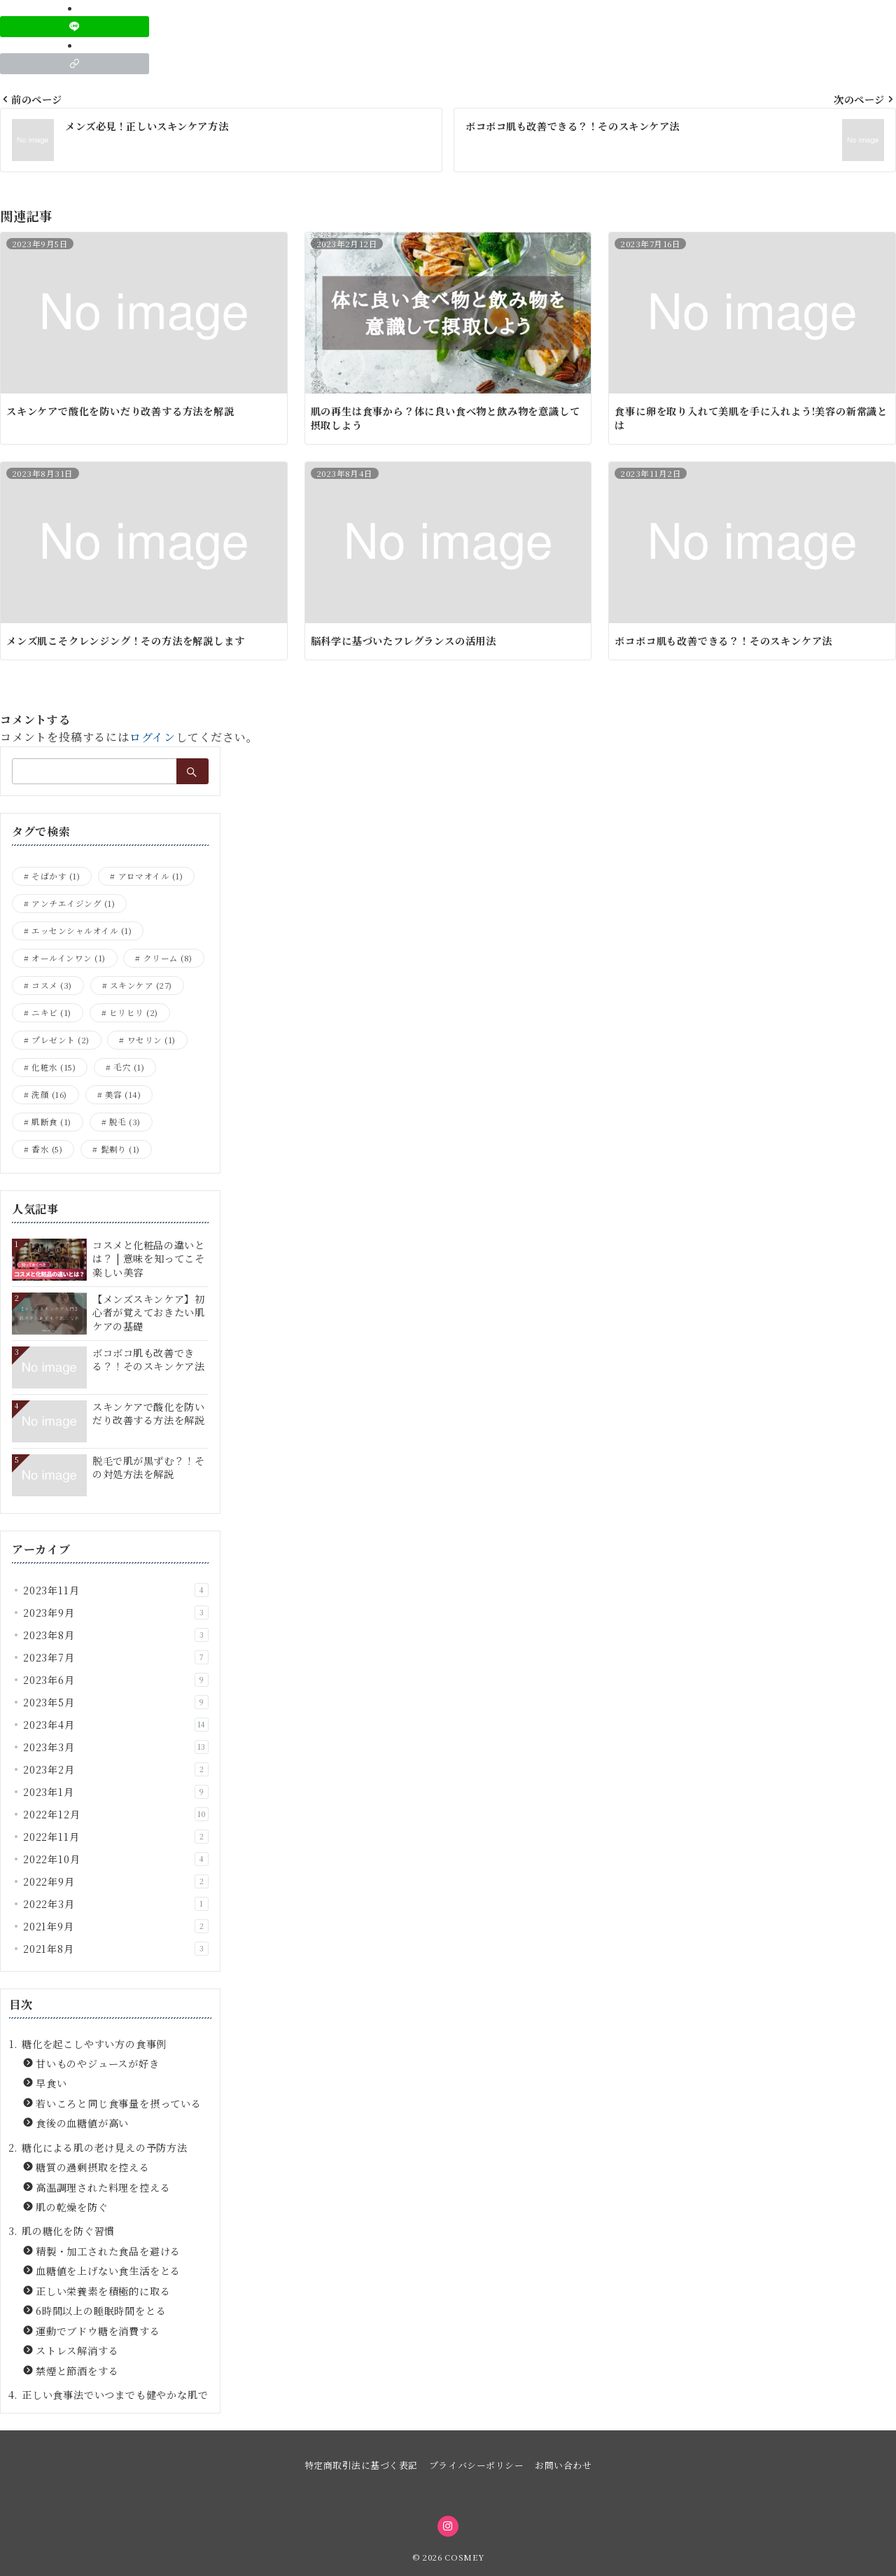 Image resolution: width=896 pixels, height=2576 pixels. Describe the element at coordinates (51, 1121) in the screenshot. I see `肌断食 [肌断食 (1個の項目)]` at that location.